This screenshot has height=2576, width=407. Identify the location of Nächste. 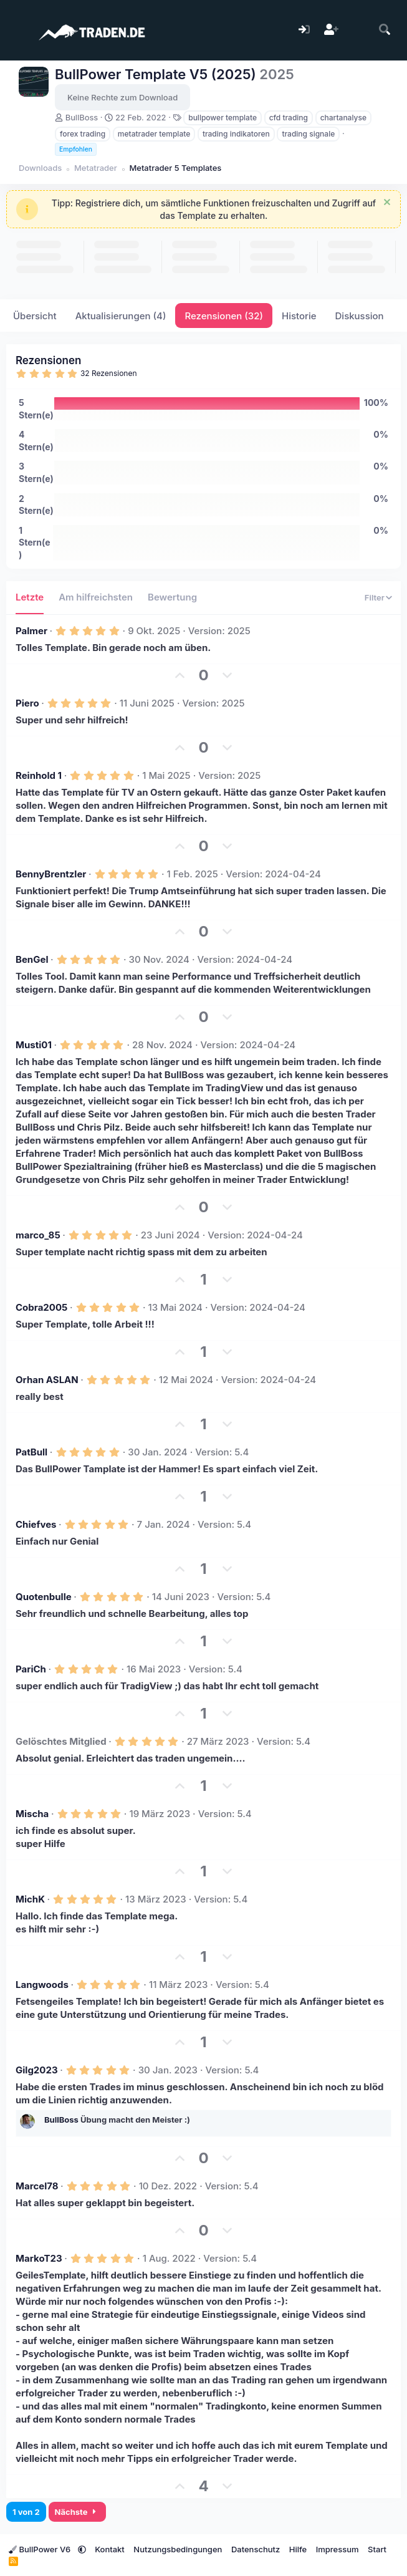
(77, 2512).